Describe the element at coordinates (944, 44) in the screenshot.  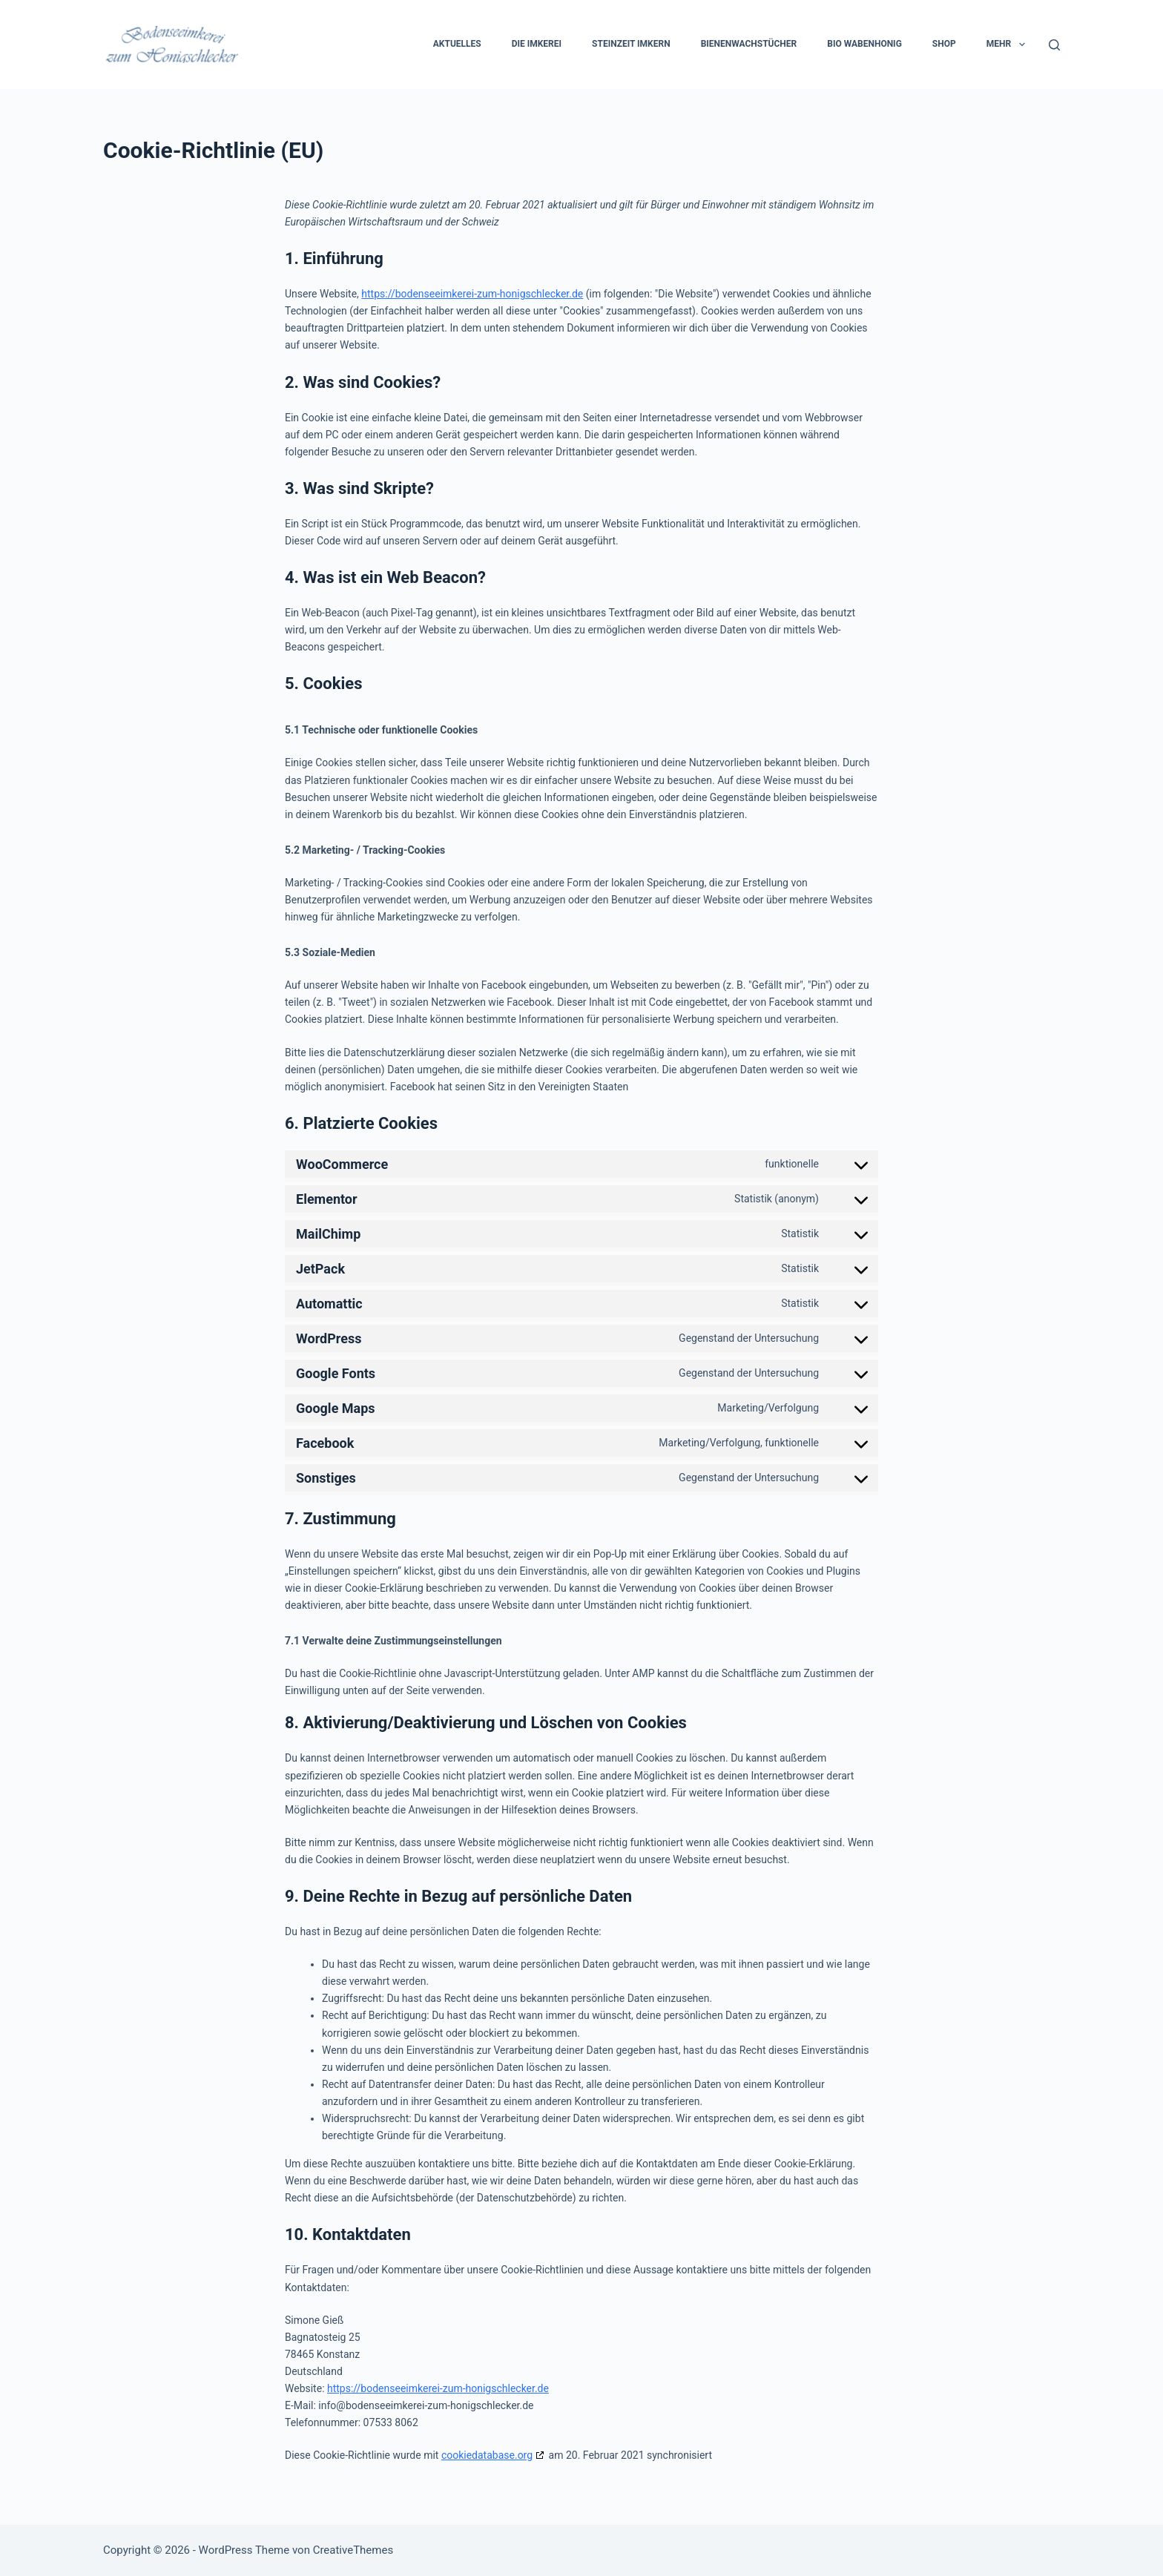
I see `Shop` at that location.